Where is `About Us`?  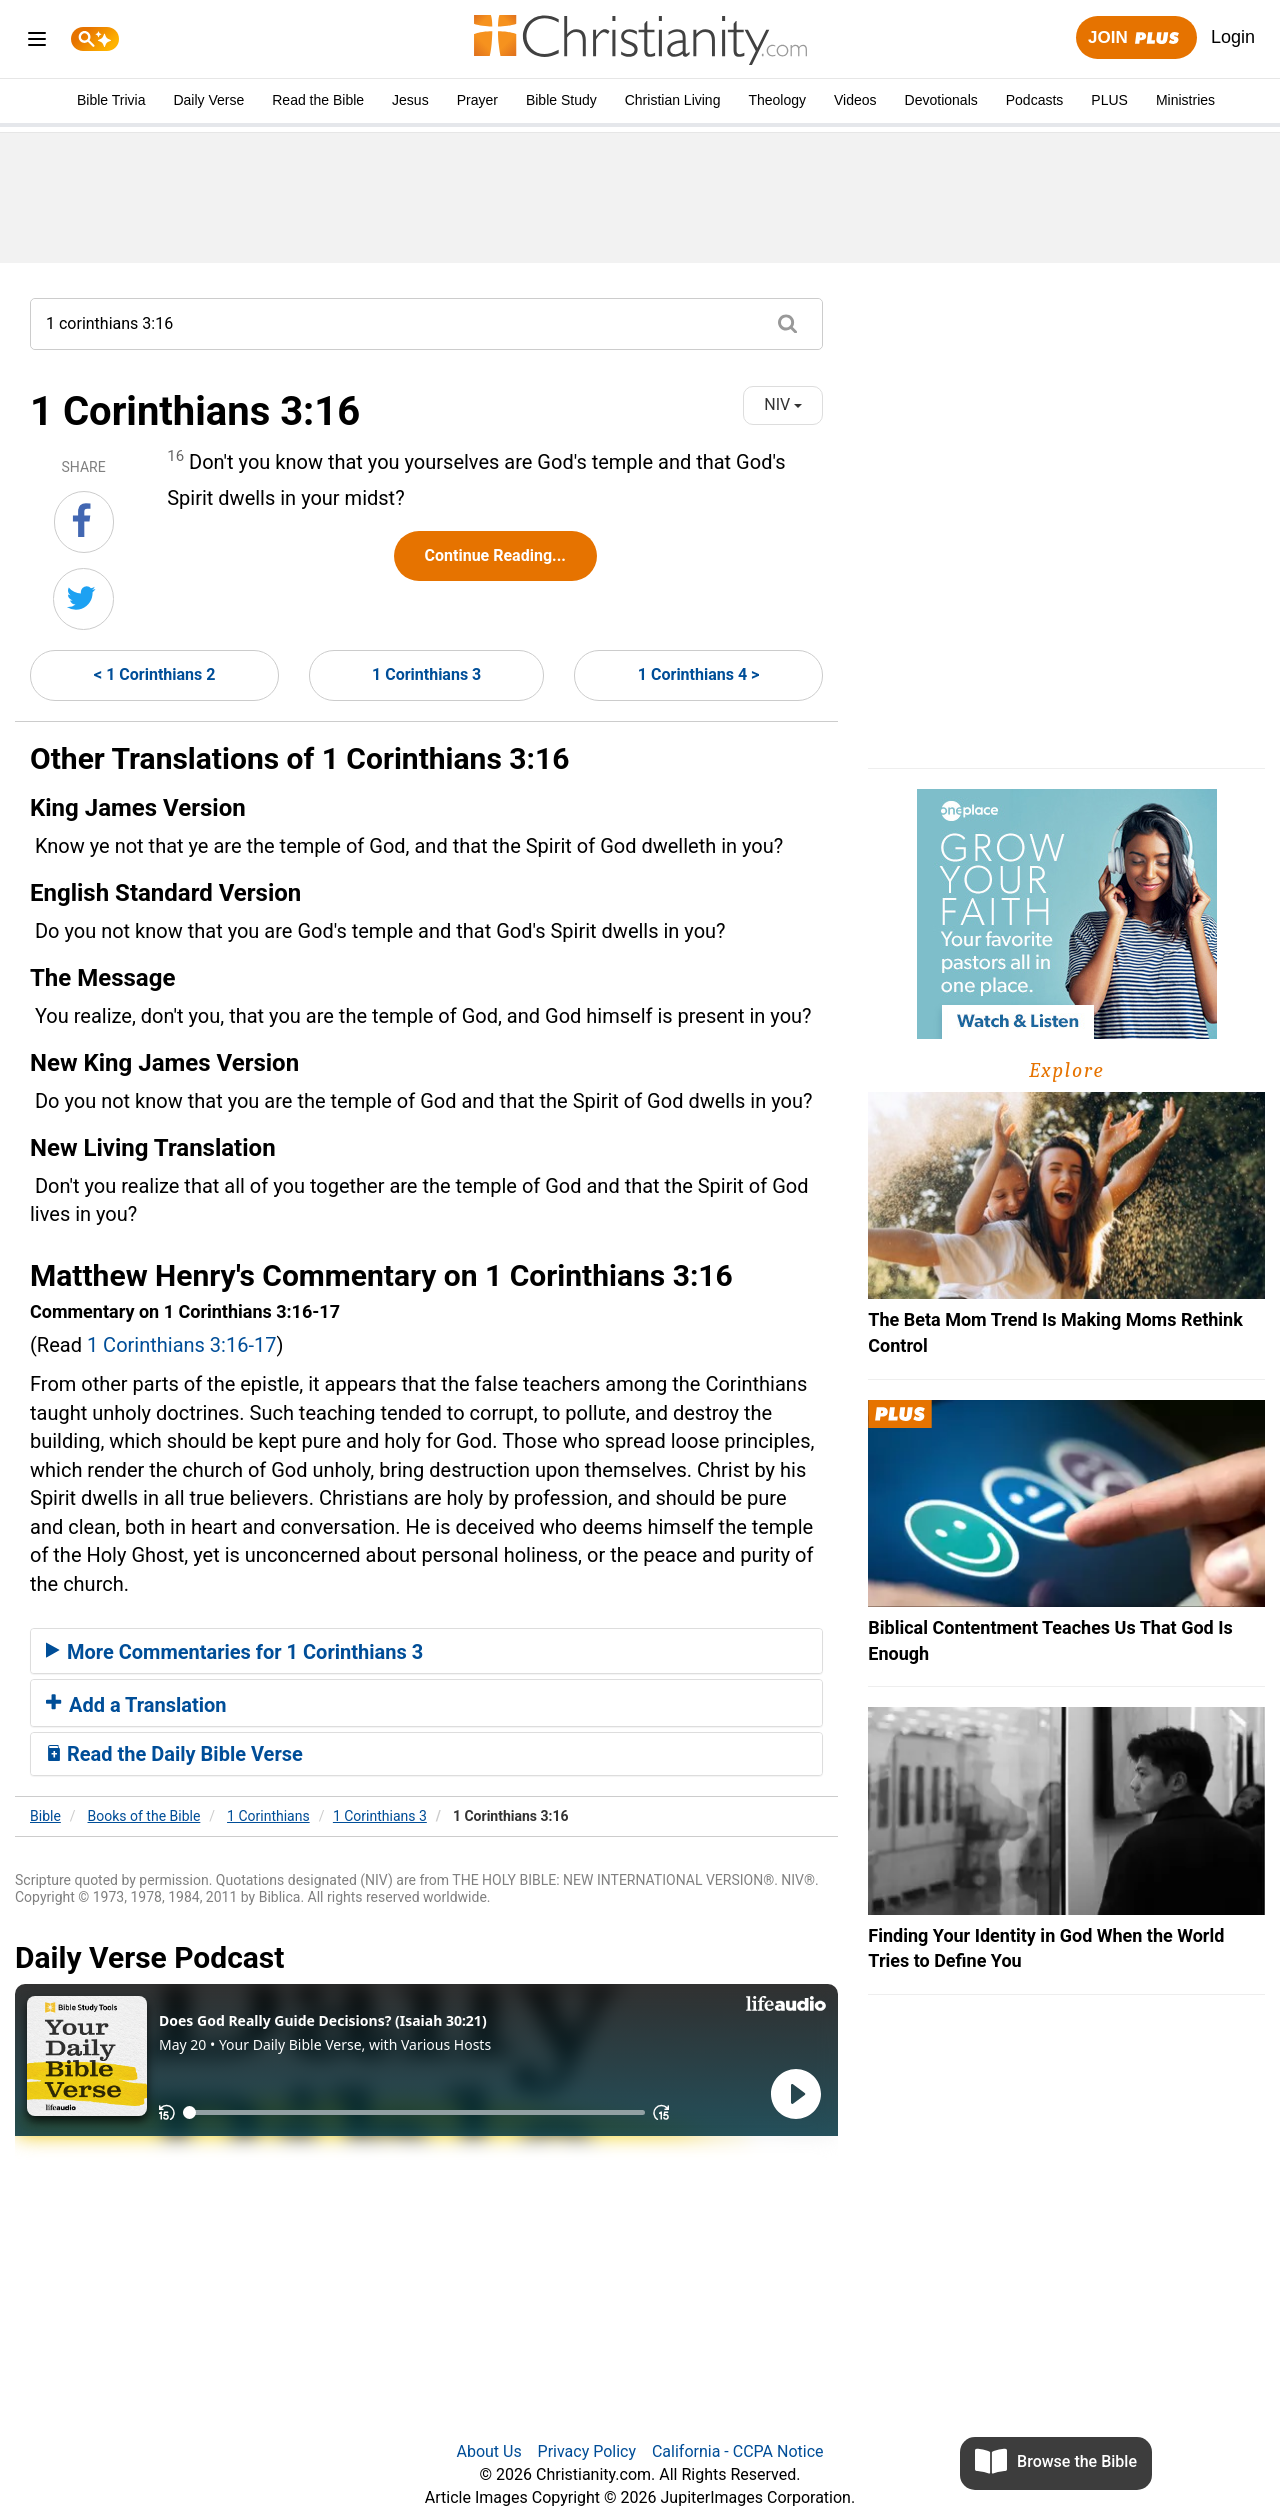
About Us is located at coordinates (488, 2451).